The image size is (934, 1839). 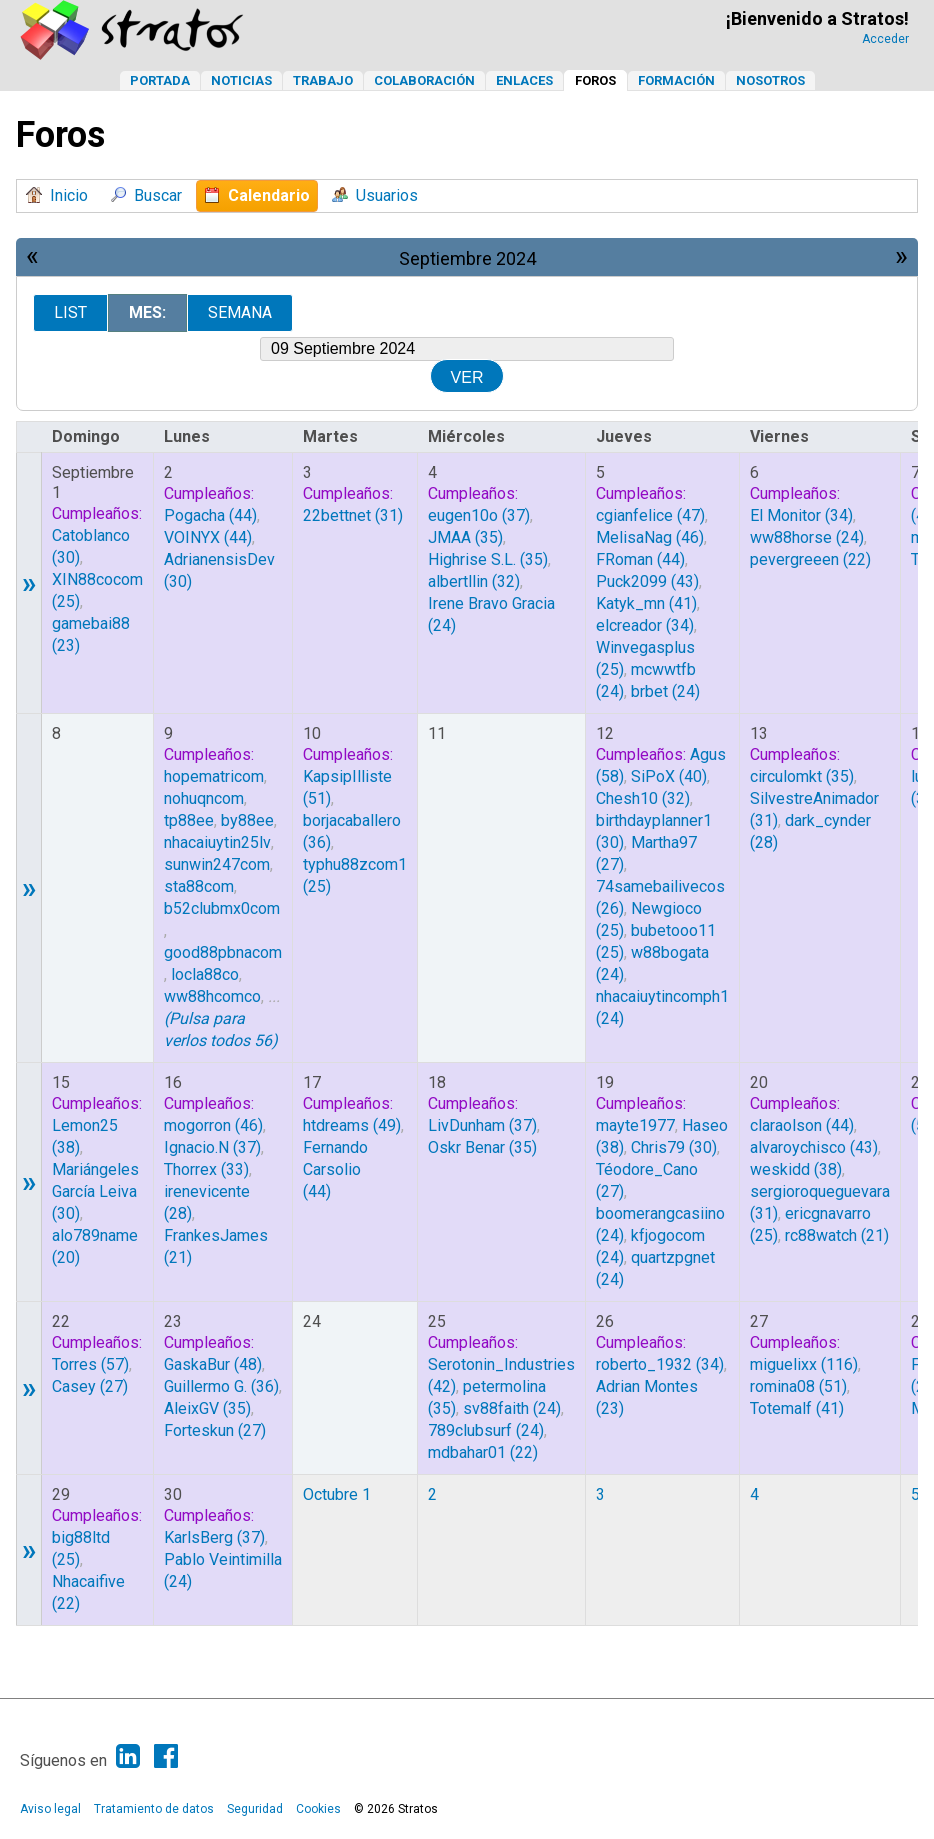 What do you see at coordinates (160, 80) in the screenshot?
I see `Portada` at bounding box center [160, 80].